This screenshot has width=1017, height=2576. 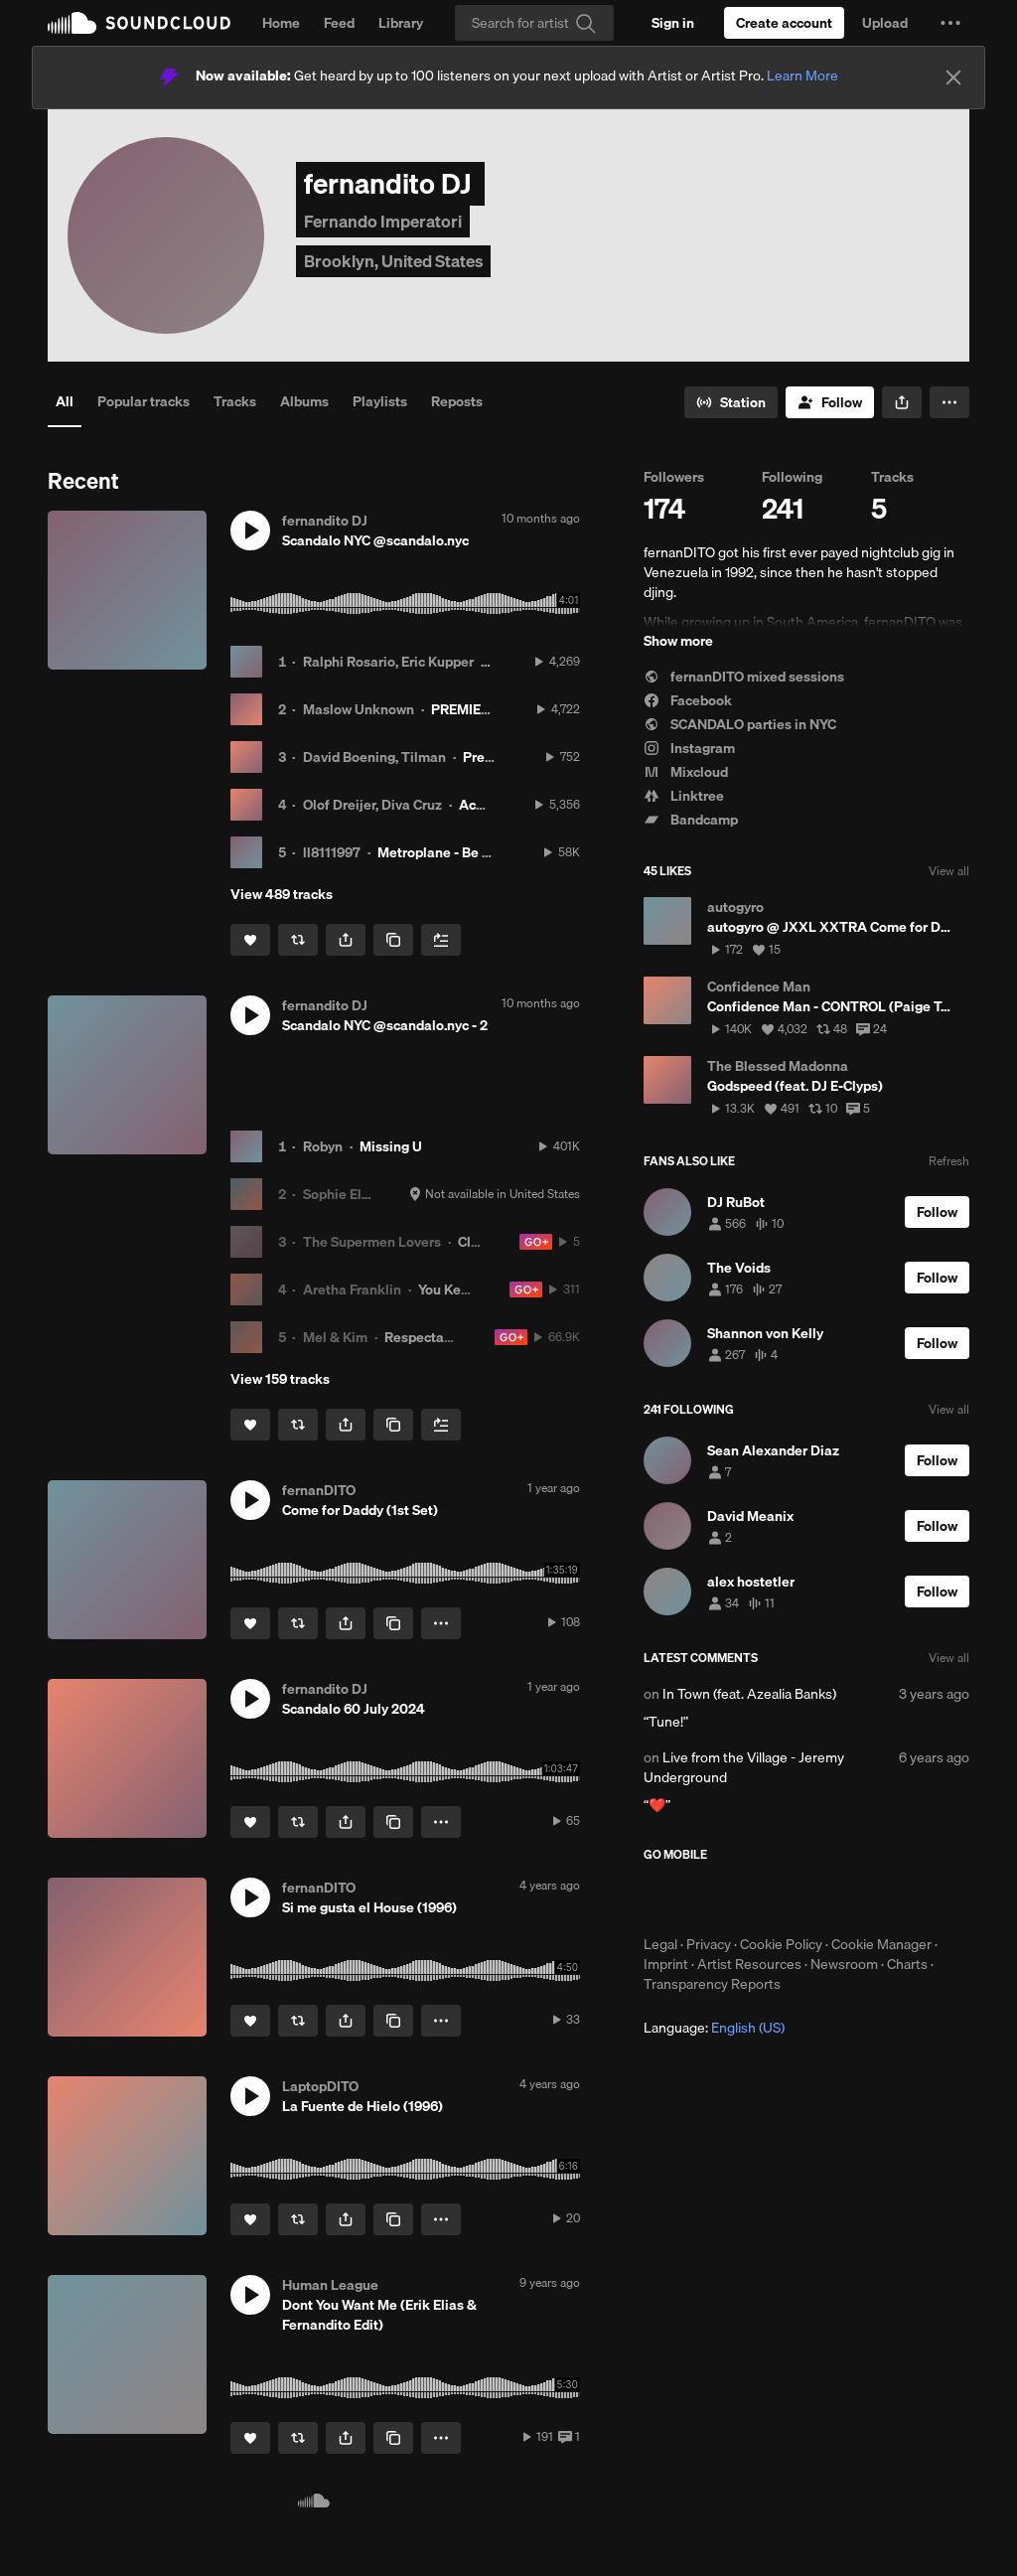 What do you see at coordinates (666, 1964) in the screenshot?
I see `Imprint` at bounding box center [666, 1964].